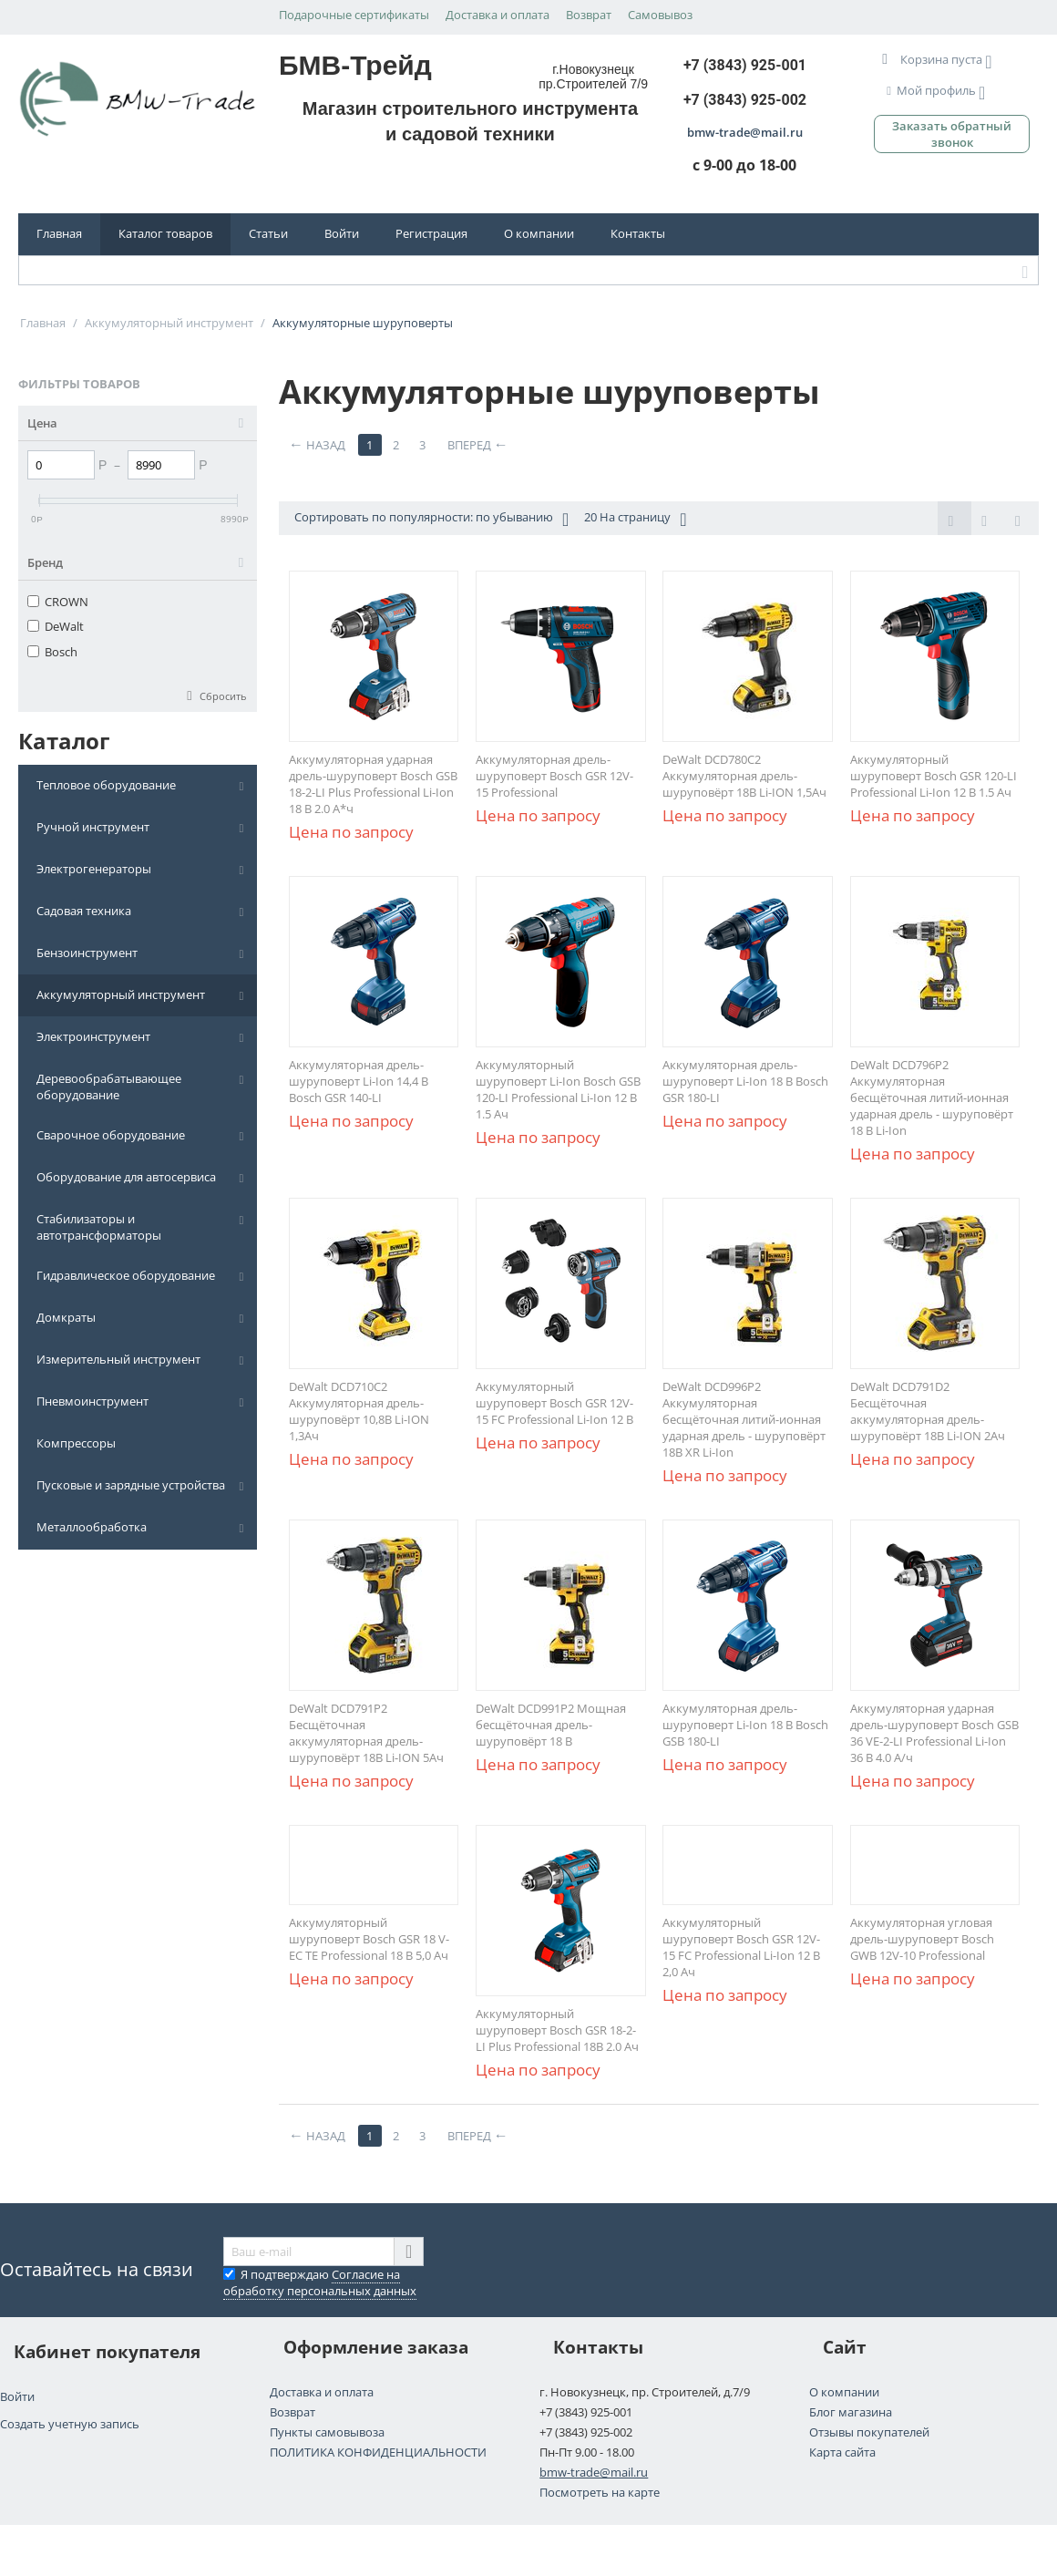 This screenshot has height=2576, width=1057. Describe the element at coordinates (850, 2412) in the screenshot. I see `Блог магазина` at that location.